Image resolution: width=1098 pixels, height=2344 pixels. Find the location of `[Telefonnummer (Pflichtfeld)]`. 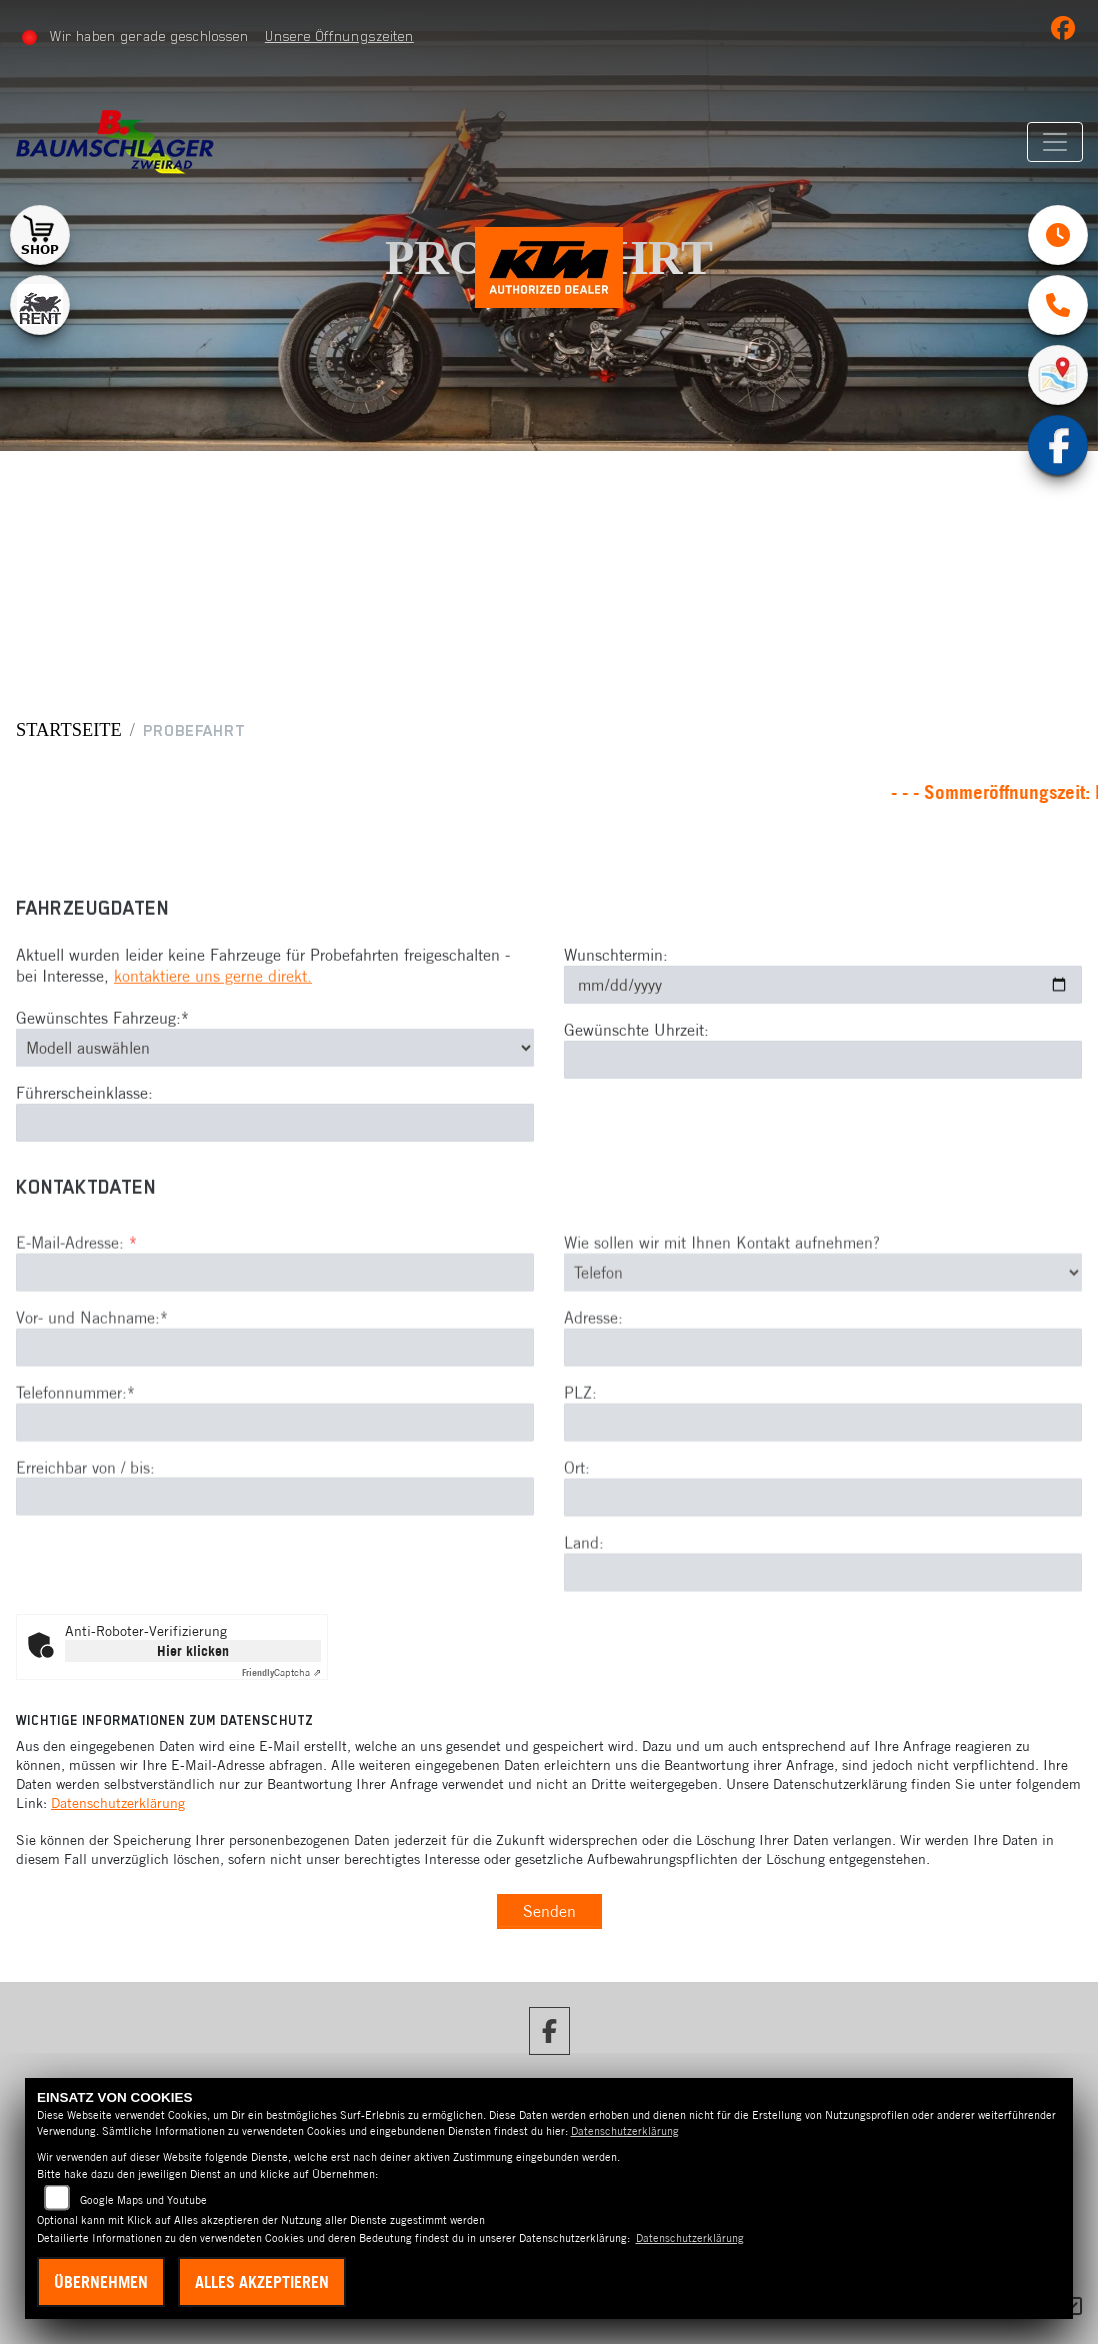

[Telefonnummer (Pflichtfeld)] is located at coordinates (275, 1489).